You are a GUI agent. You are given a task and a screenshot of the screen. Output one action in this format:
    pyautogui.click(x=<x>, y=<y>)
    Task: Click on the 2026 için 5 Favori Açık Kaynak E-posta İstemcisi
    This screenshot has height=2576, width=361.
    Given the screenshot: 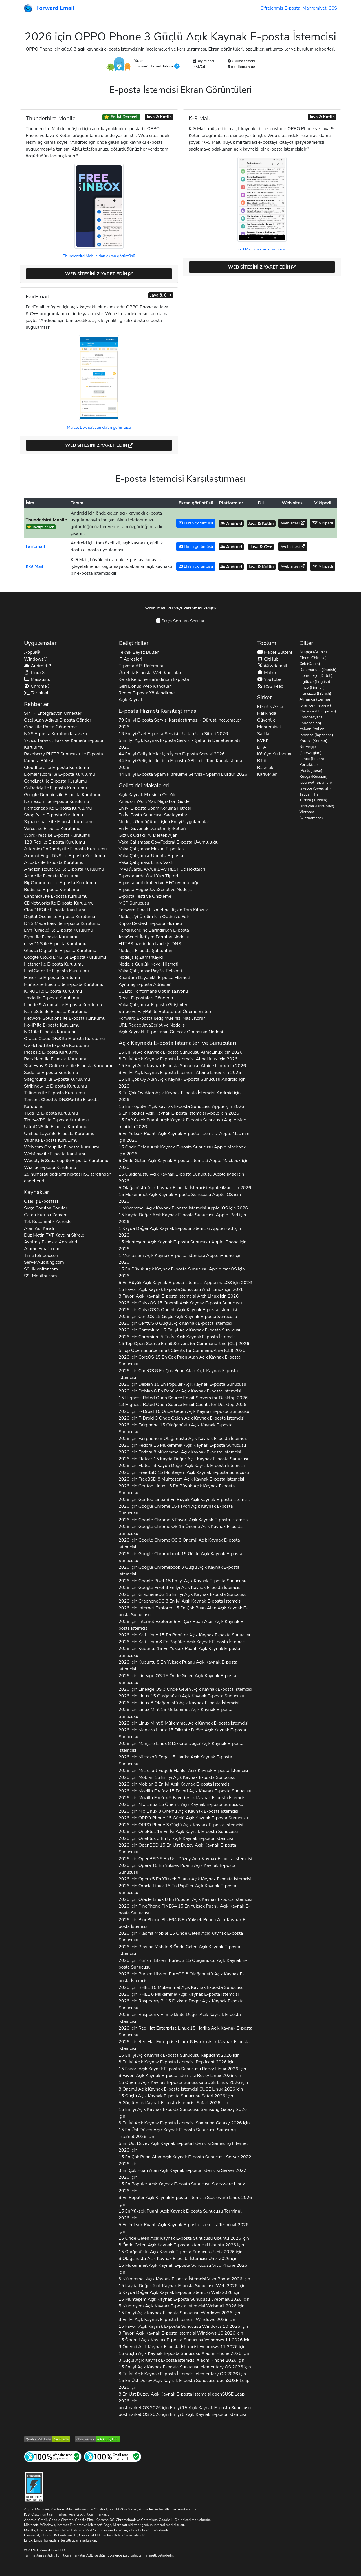 What is the action you would take?
    pyautogui.click(x=183, y=1520)
    